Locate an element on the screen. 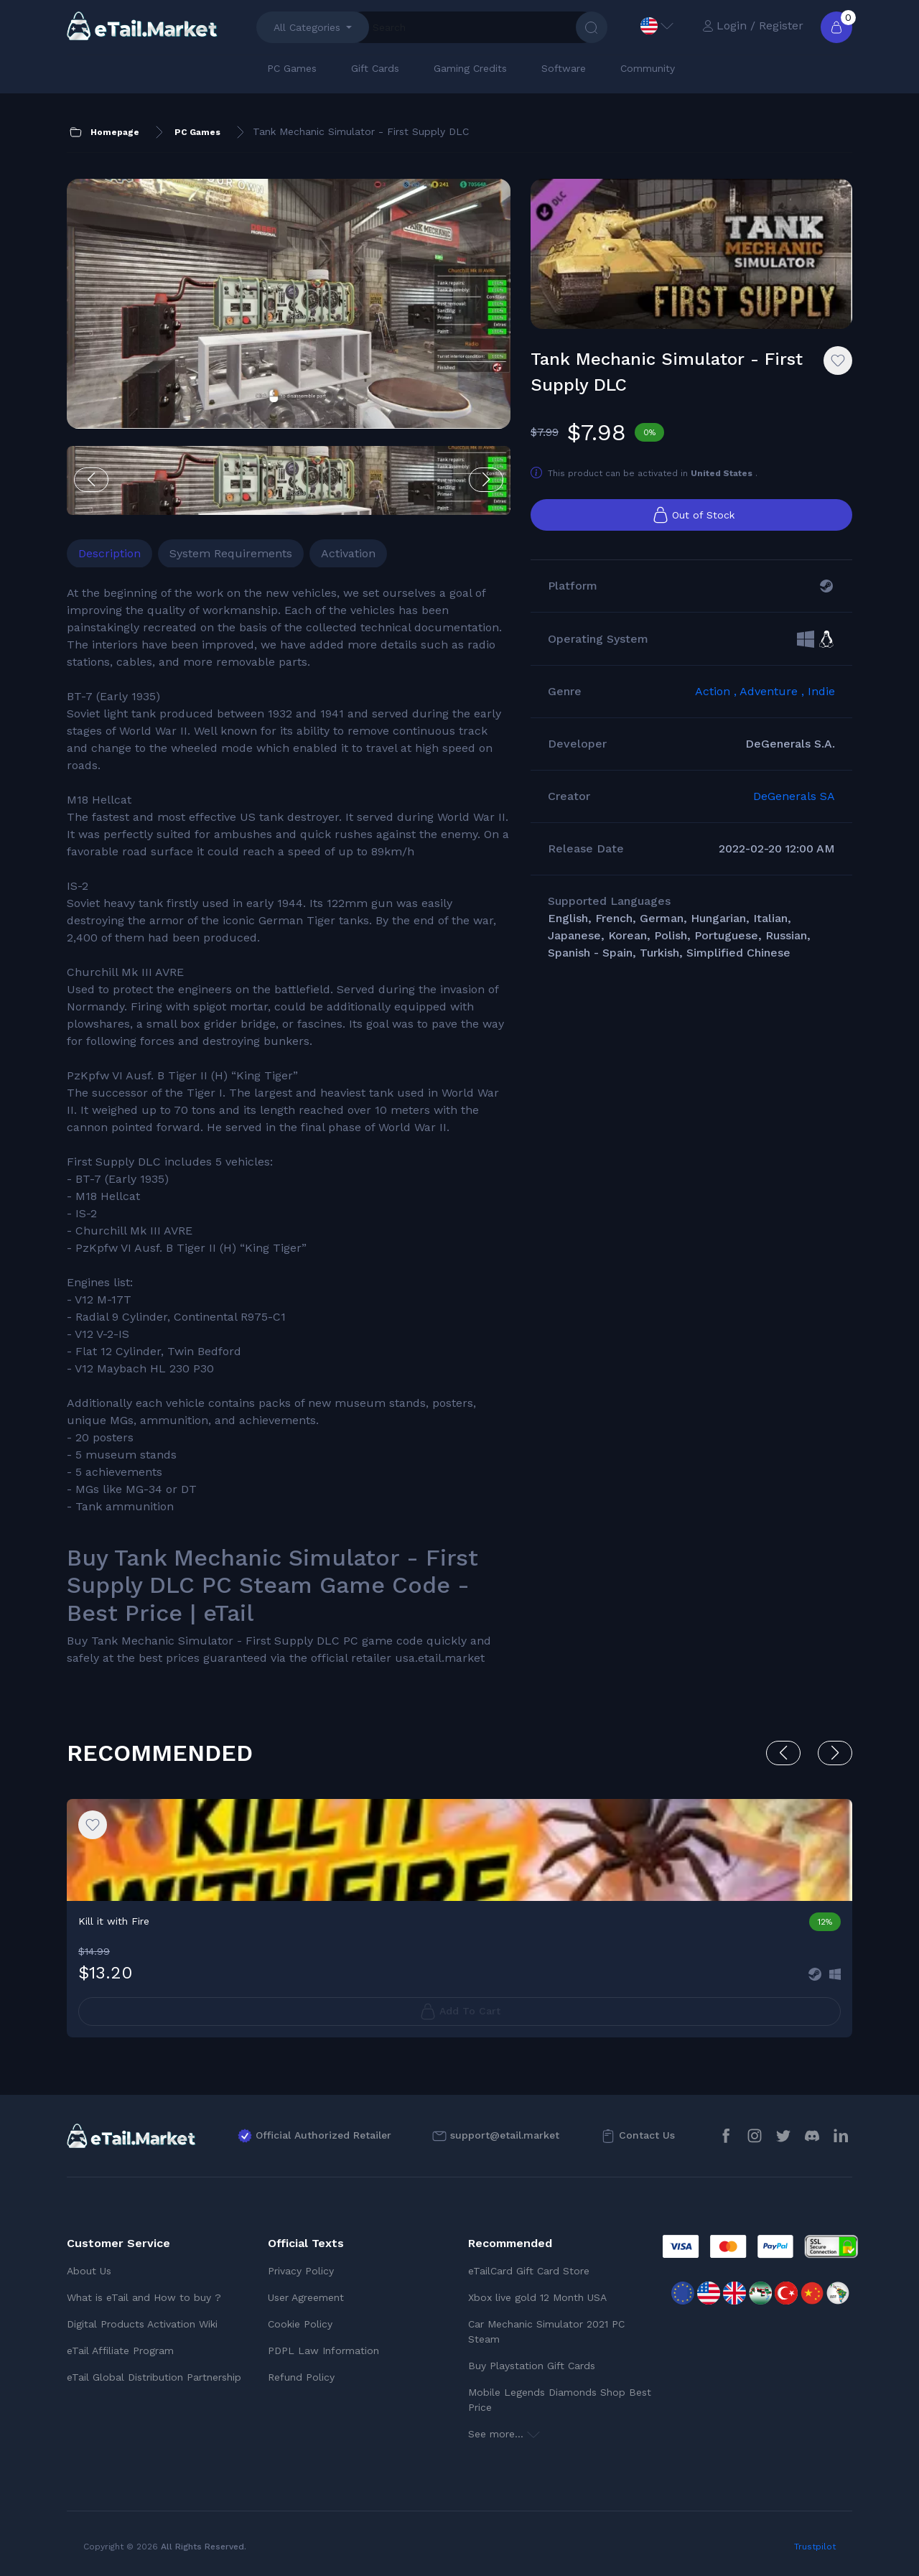 The height and width of the screenshot is (2576, 919). Login / Register is located at coordinates (752, 25).